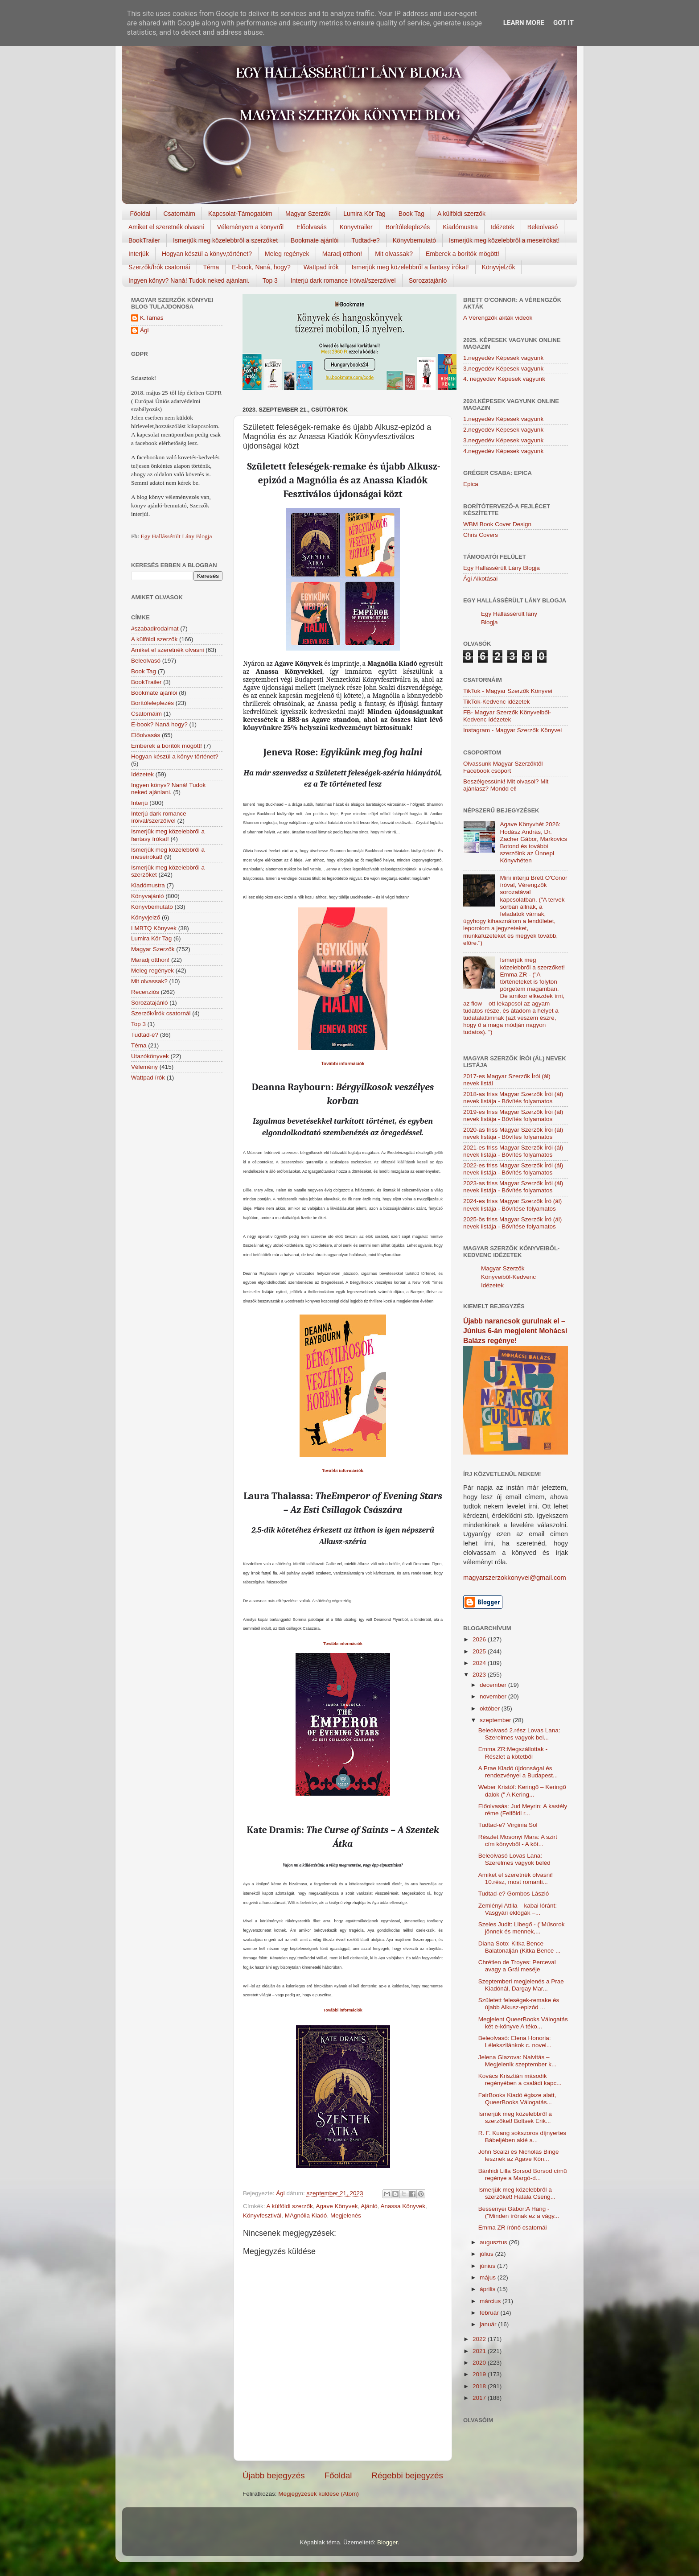  What do you see at coordinates (521, 1928) in the screenshot?
I see `Szeles Judit: Libegő - ("Műsorok jönnek és mennek,...` at bounding box center [521, 1928].